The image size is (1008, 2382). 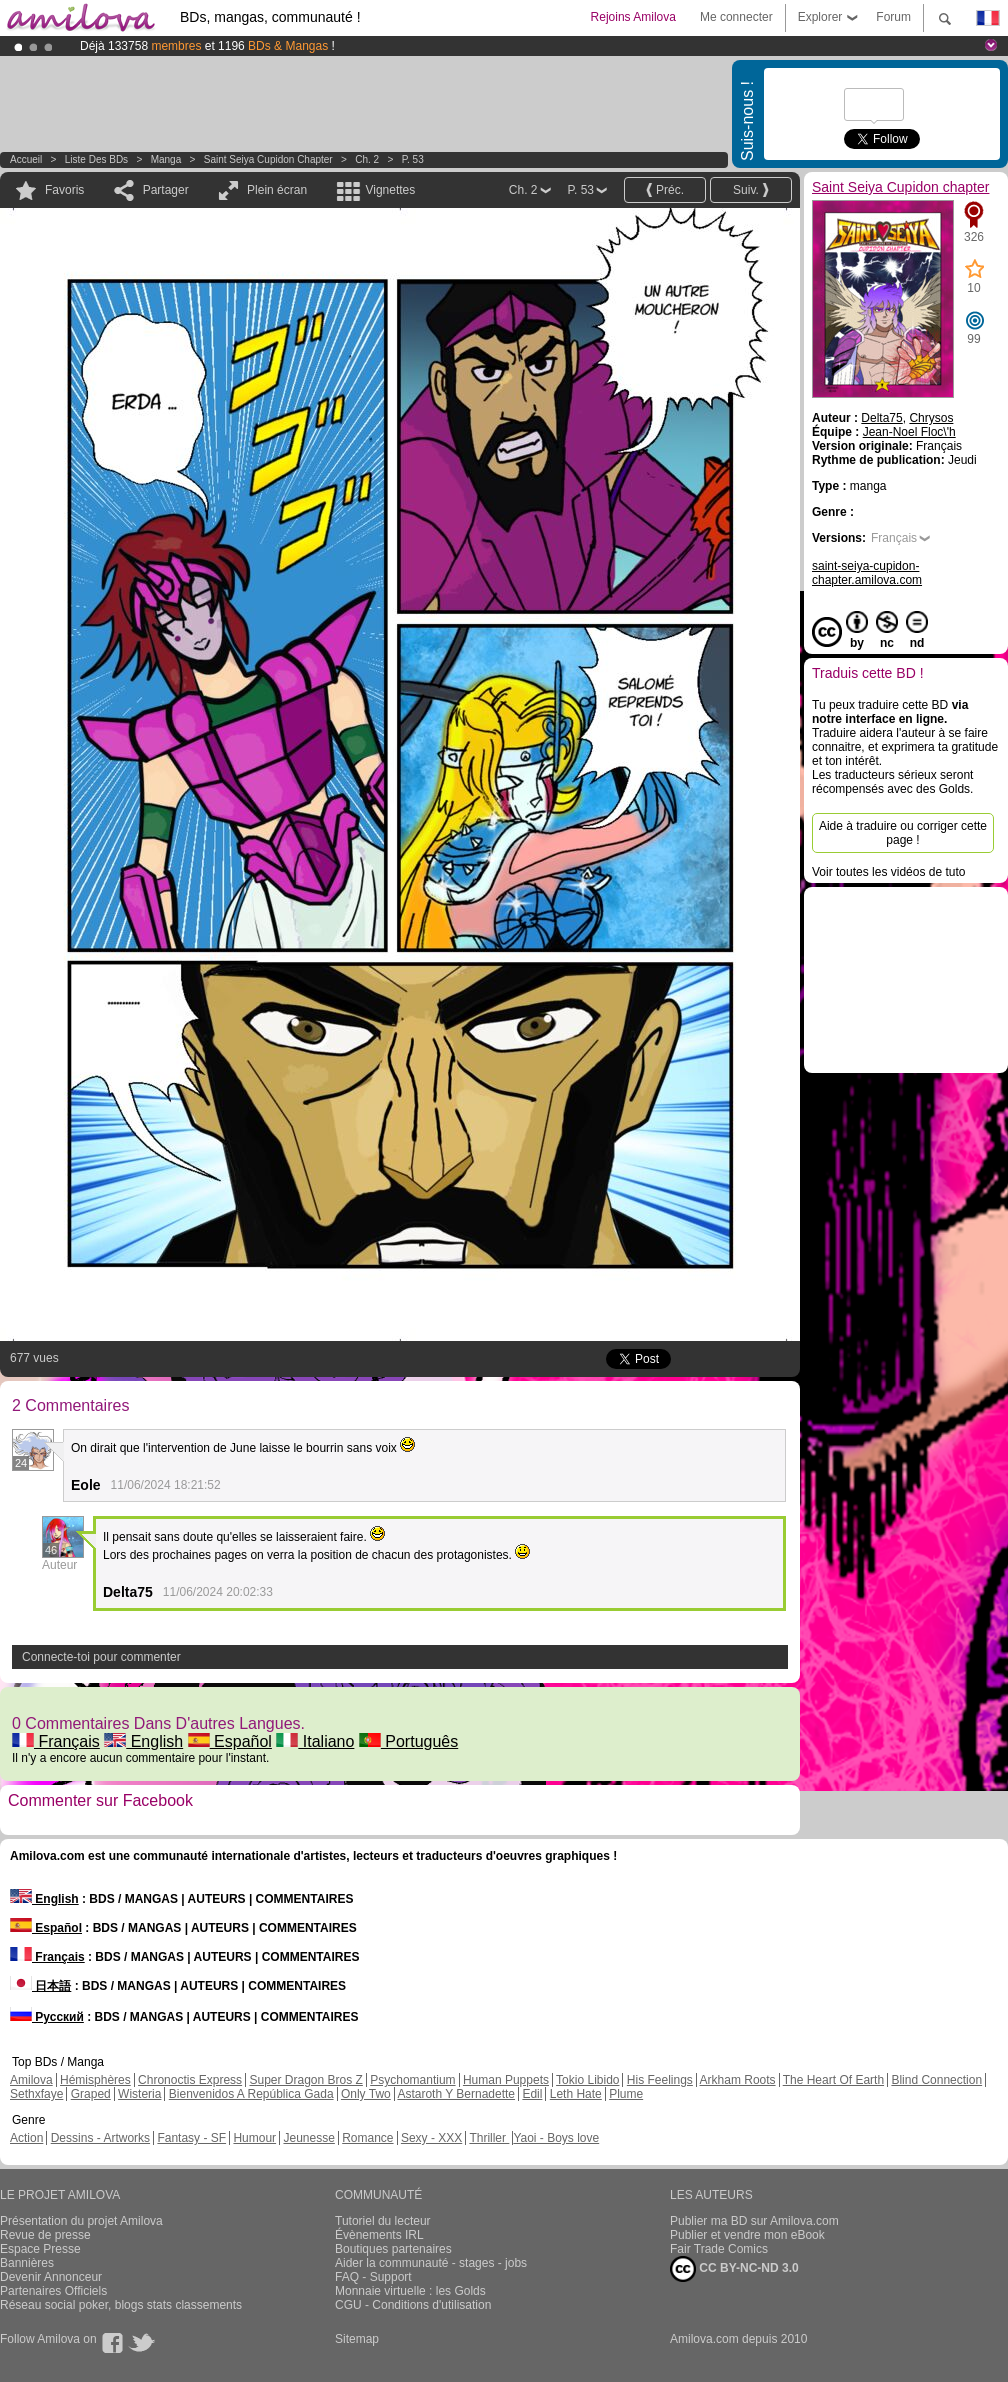 I want to click on English, so click(x=143, y=1741).